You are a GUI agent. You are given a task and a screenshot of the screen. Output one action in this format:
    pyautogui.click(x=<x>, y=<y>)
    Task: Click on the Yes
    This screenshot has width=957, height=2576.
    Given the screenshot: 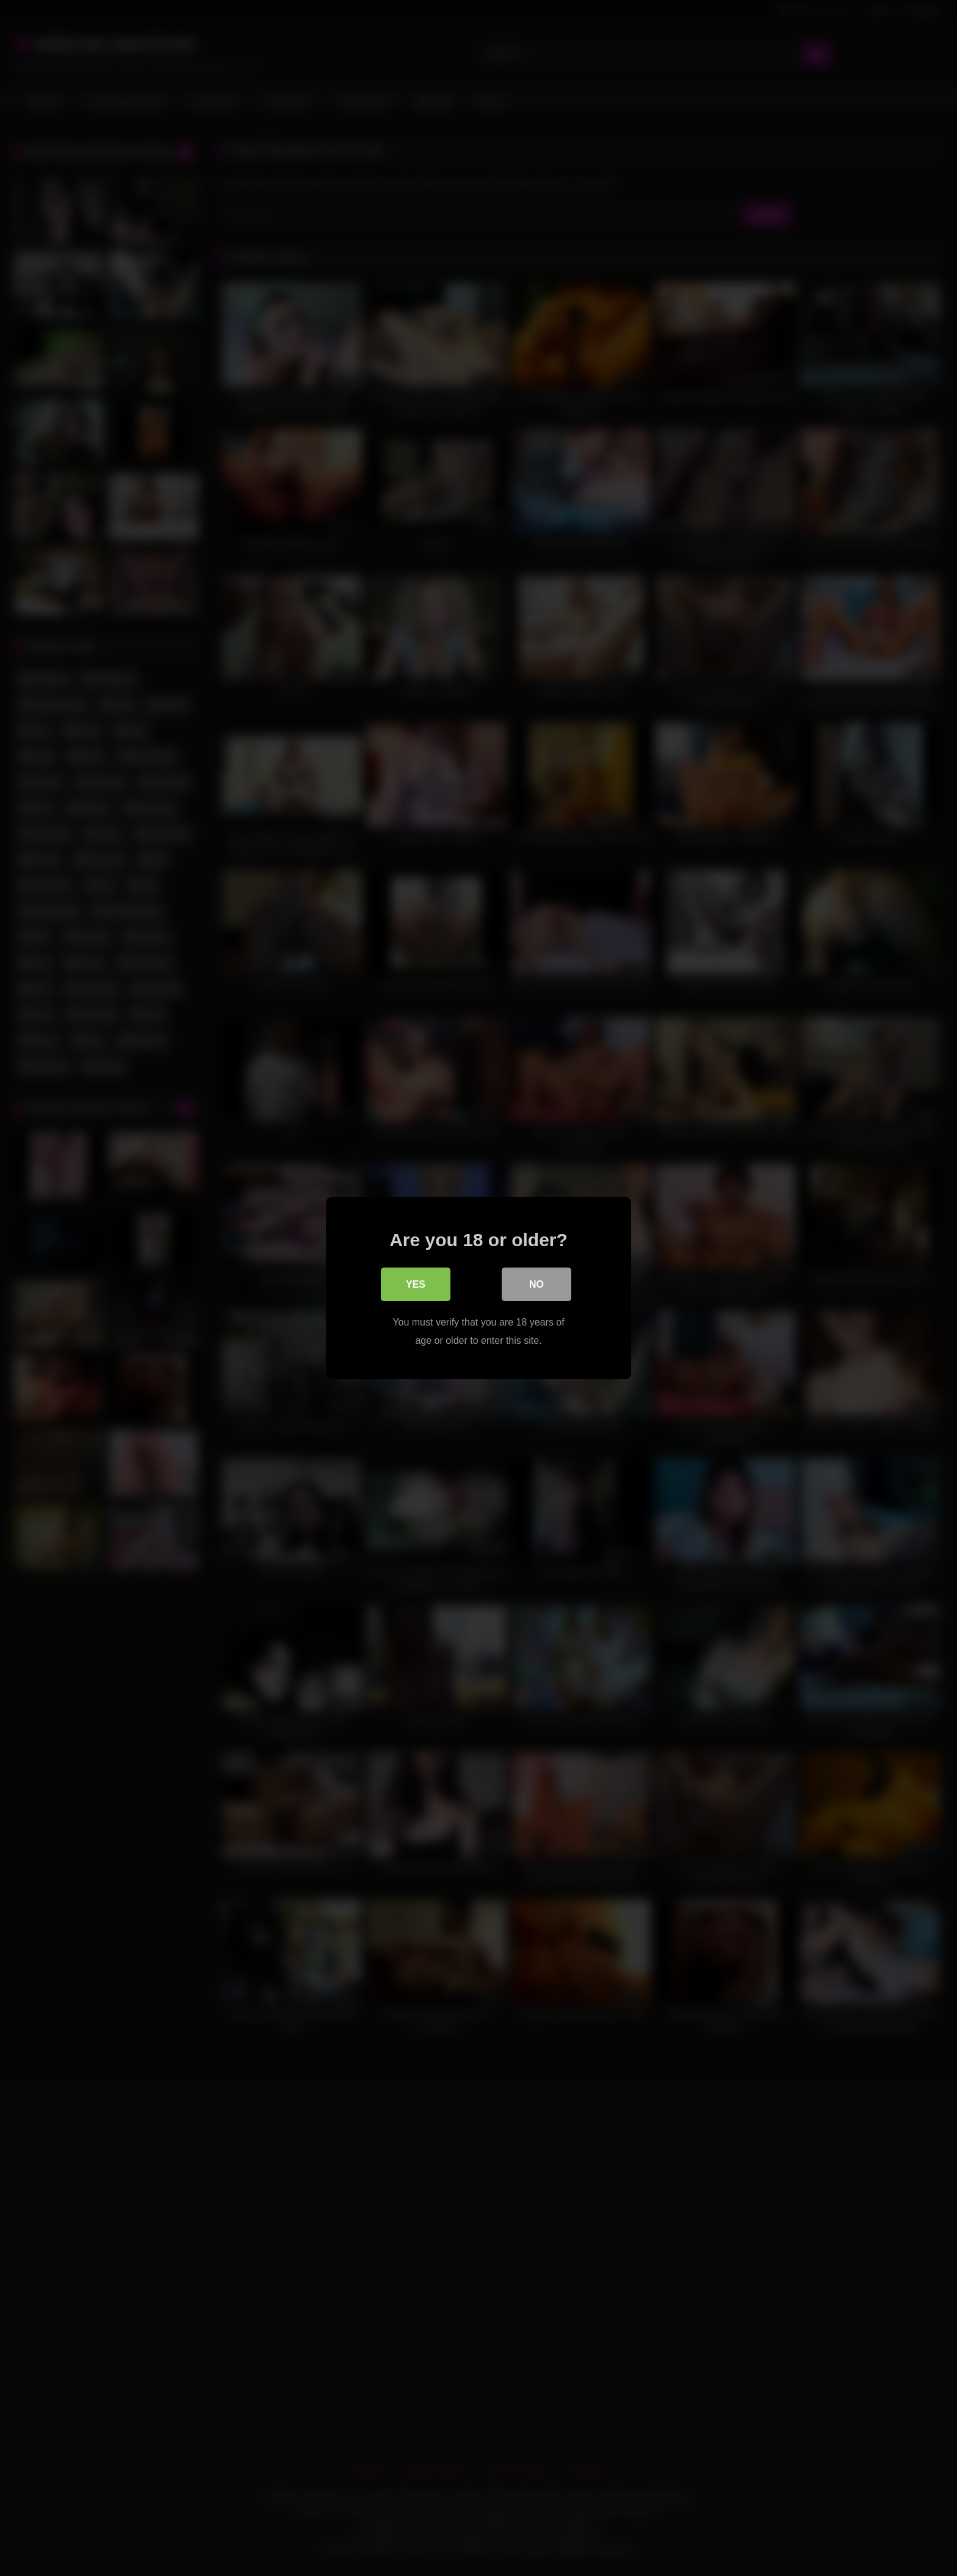 What is the action you would take?
    pyautogui.click(x=415, y=1285)
    